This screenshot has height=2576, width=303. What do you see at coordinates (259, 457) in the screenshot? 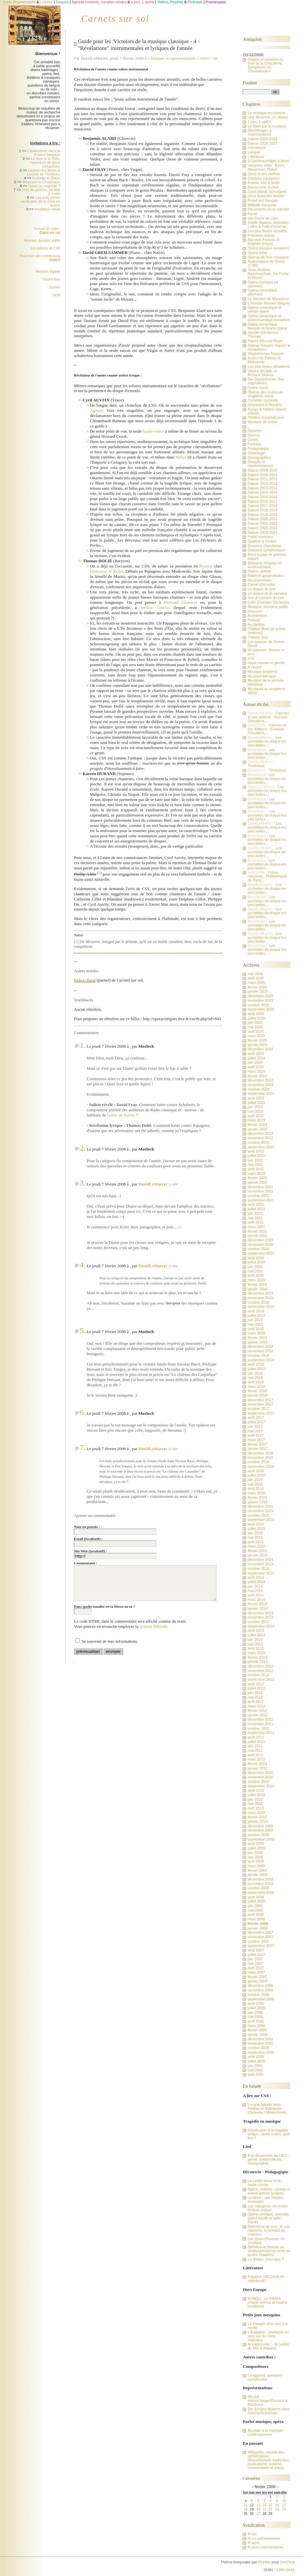
I see `Discographies` at bounding box center [259, 457].